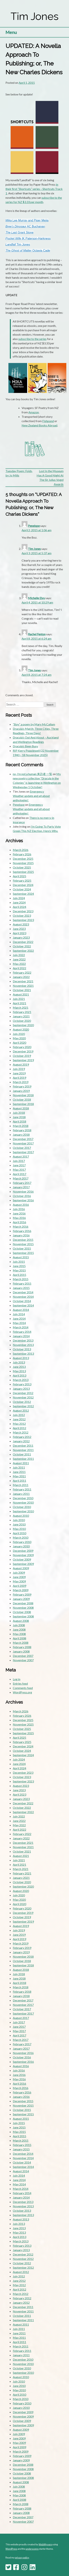 This screenshot has width=69, height=2576. What do you see at coordinates (23, 1511) in the screenshot?
I see `September 2010` at bounding box center [23, 1511].